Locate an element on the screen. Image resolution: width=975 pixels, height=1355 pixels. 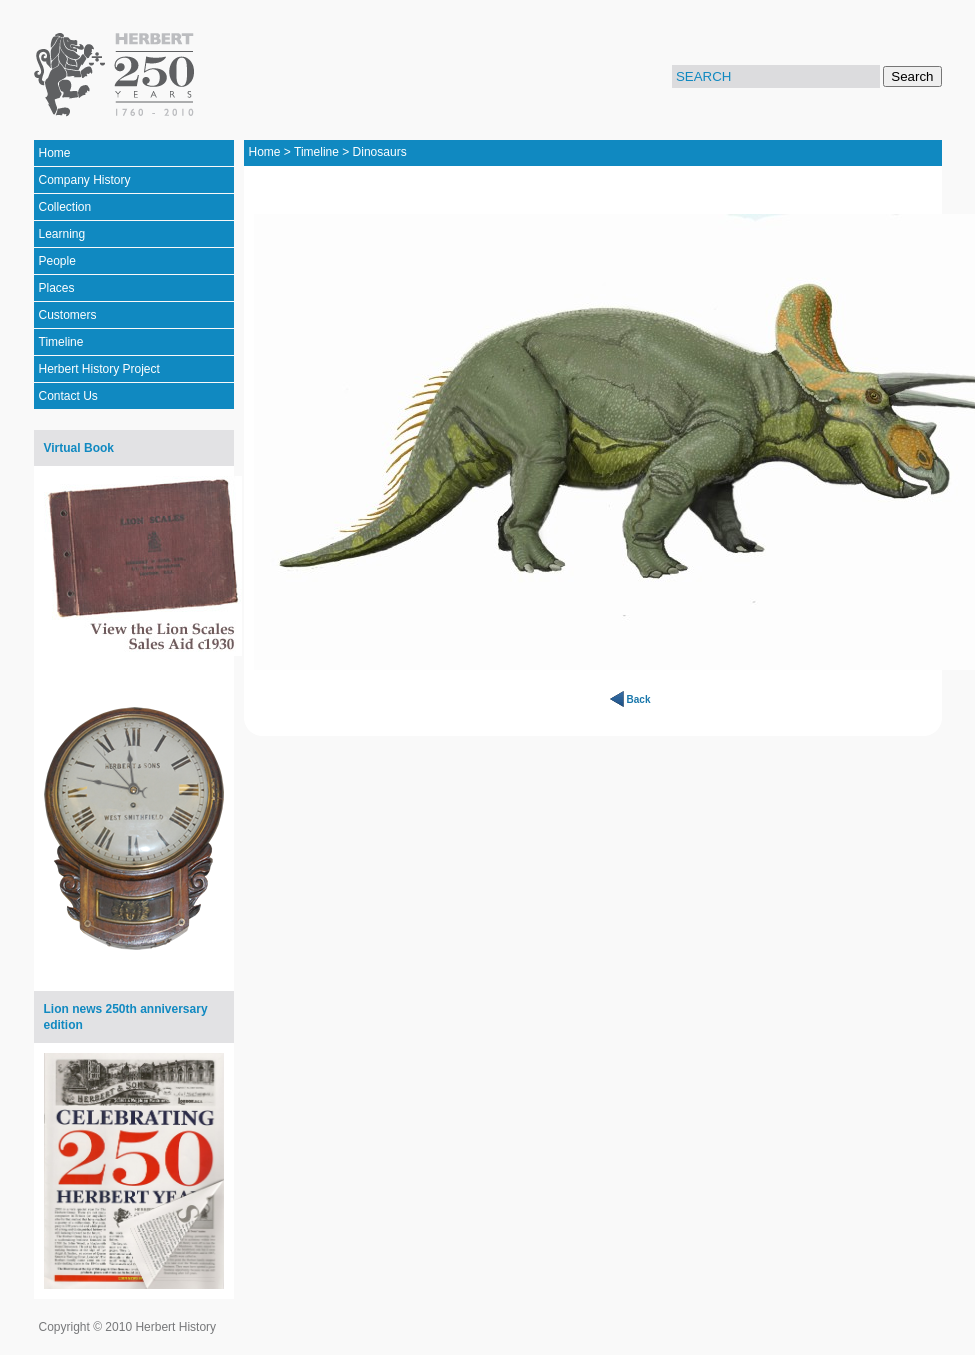
Home is located at coordinates (55, 153).